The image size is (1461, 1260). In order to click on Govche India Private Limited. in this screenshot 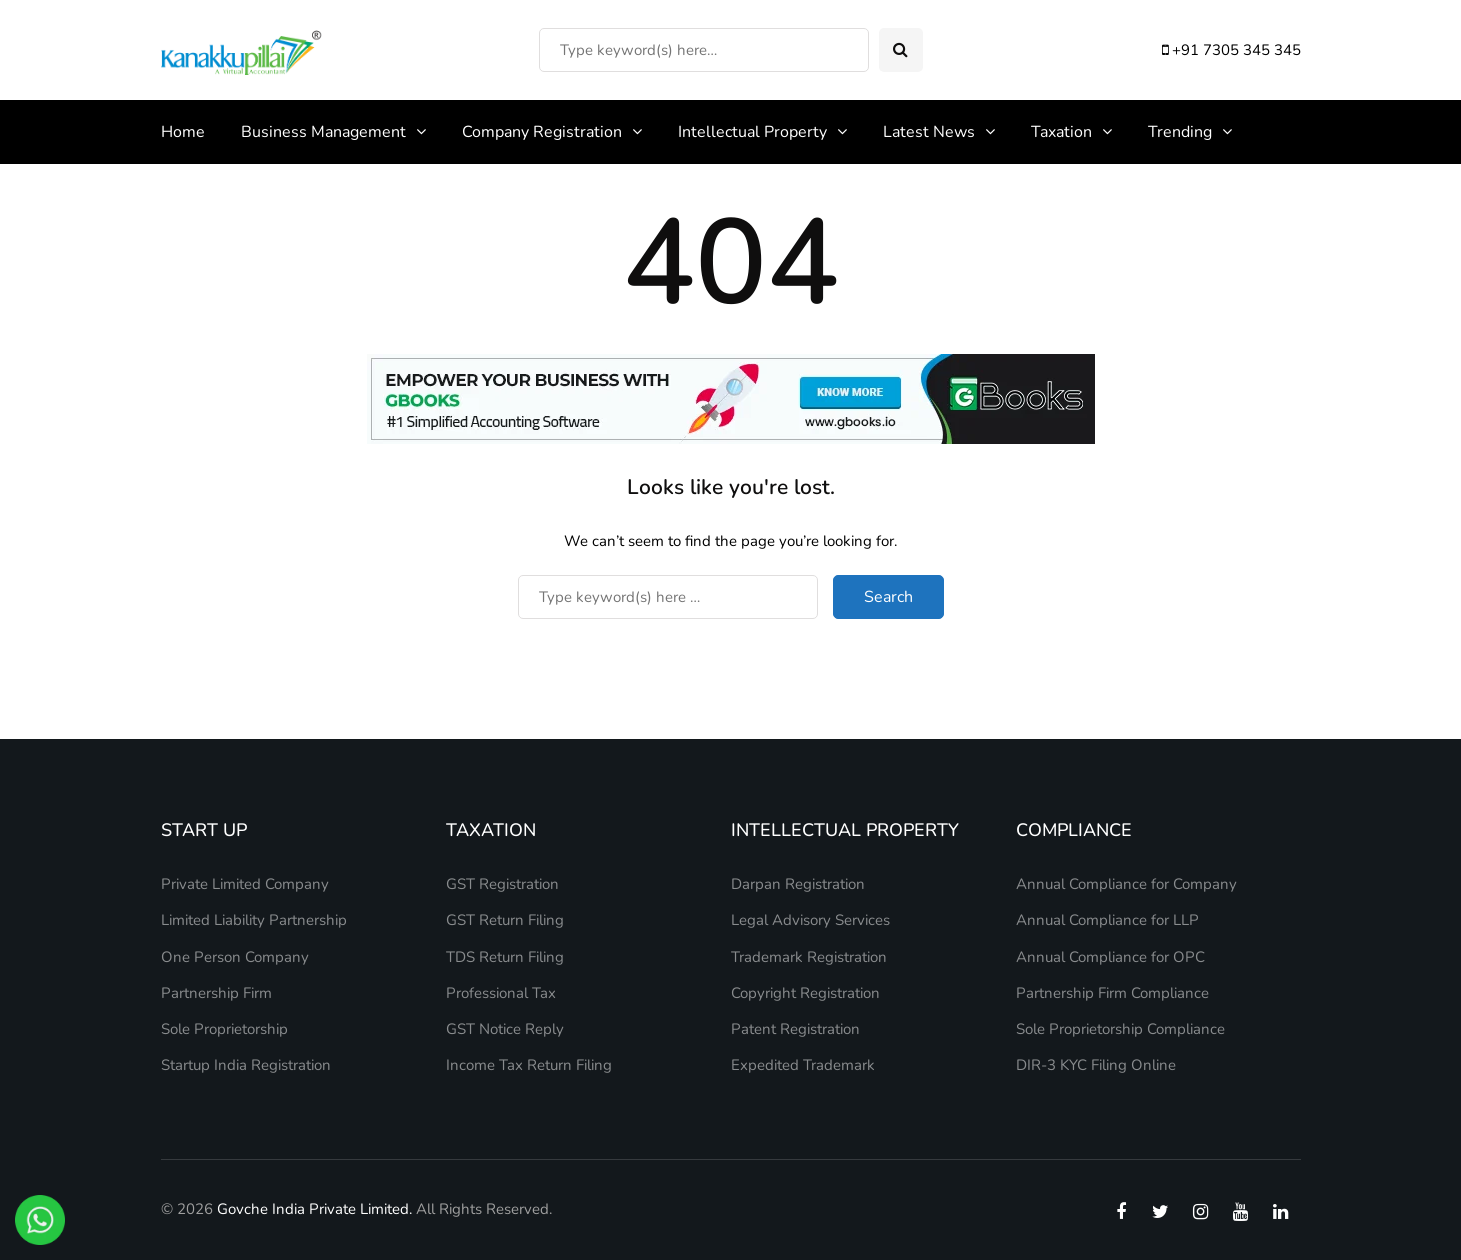, I will do `click(314, 1209)`.